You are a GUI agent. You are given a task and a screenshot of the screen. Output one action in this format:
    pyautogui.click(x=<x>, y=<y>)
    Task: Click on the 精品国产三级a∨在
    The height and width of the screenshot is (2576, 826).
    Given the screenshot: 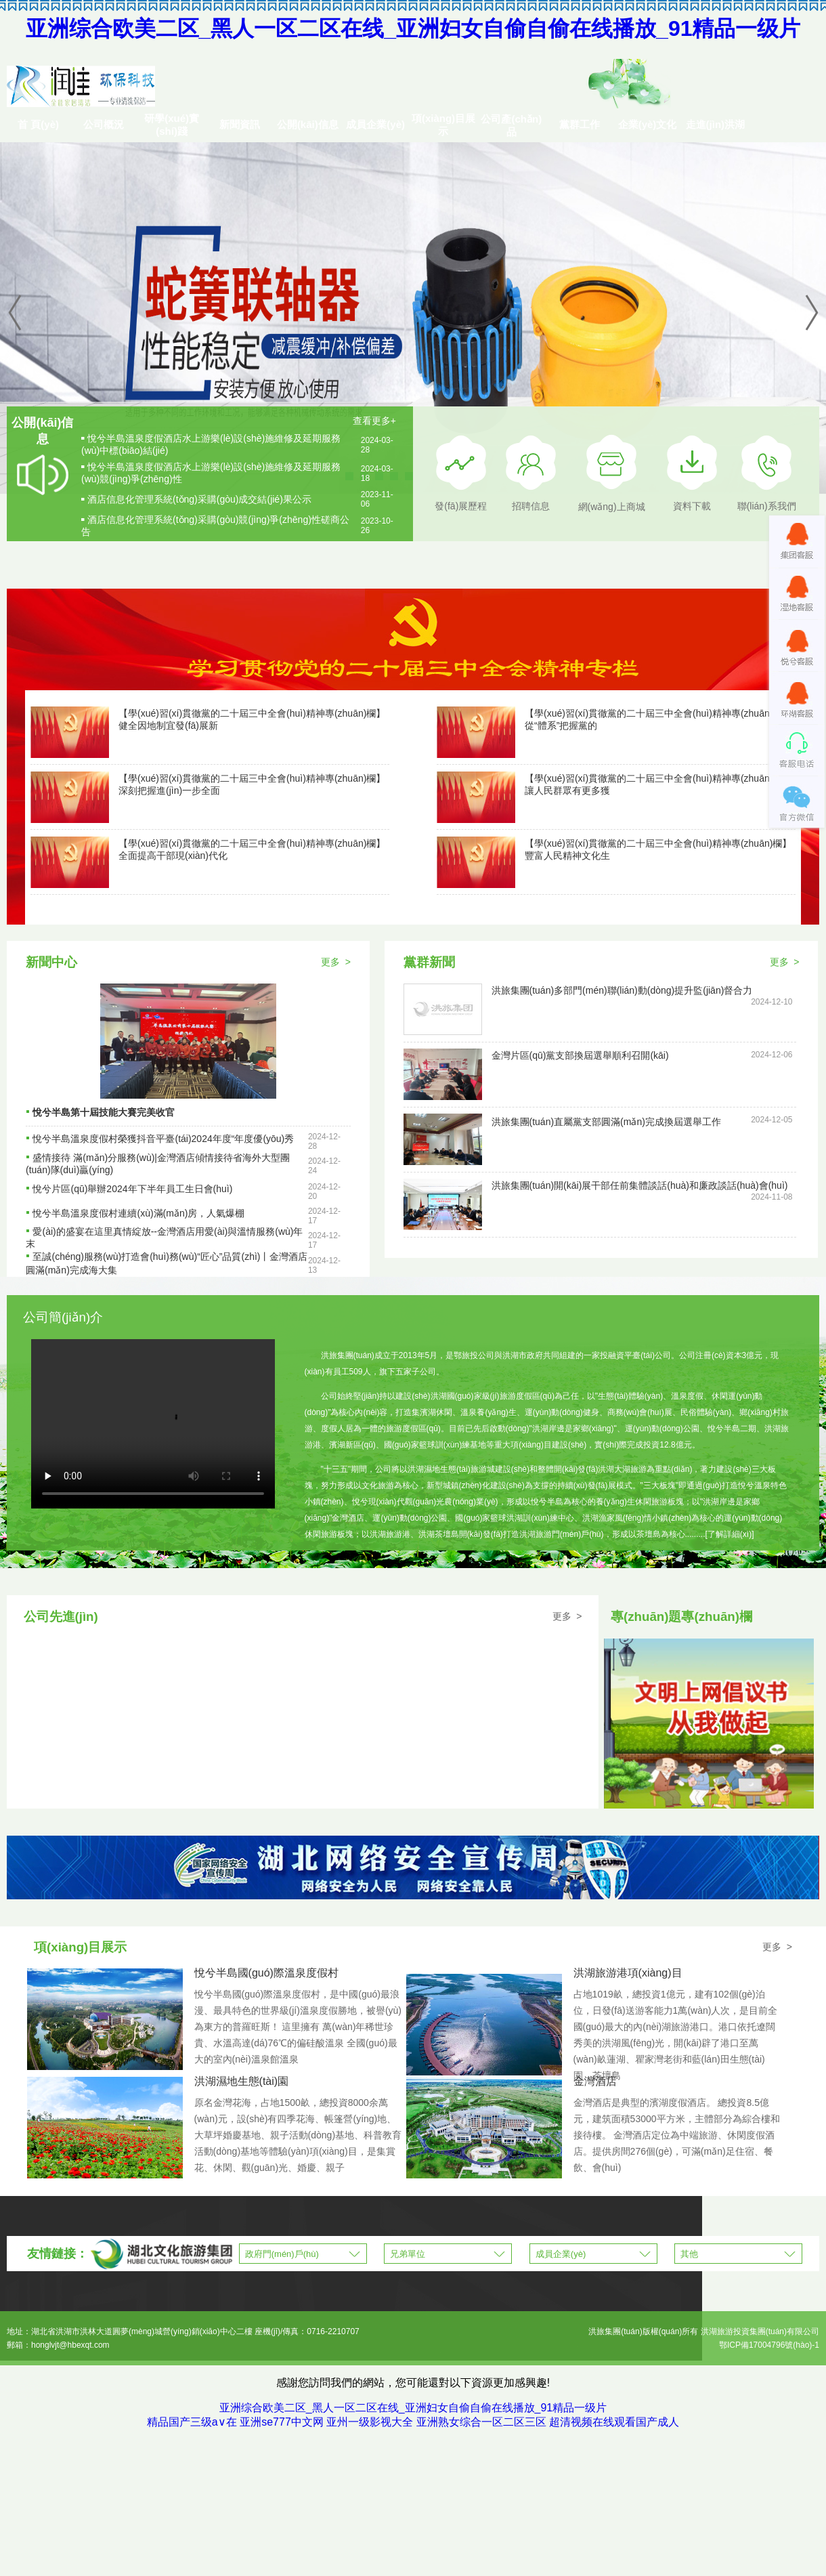 What is the action you would take?
    pyautogui.click(x=192, y=2422)
    